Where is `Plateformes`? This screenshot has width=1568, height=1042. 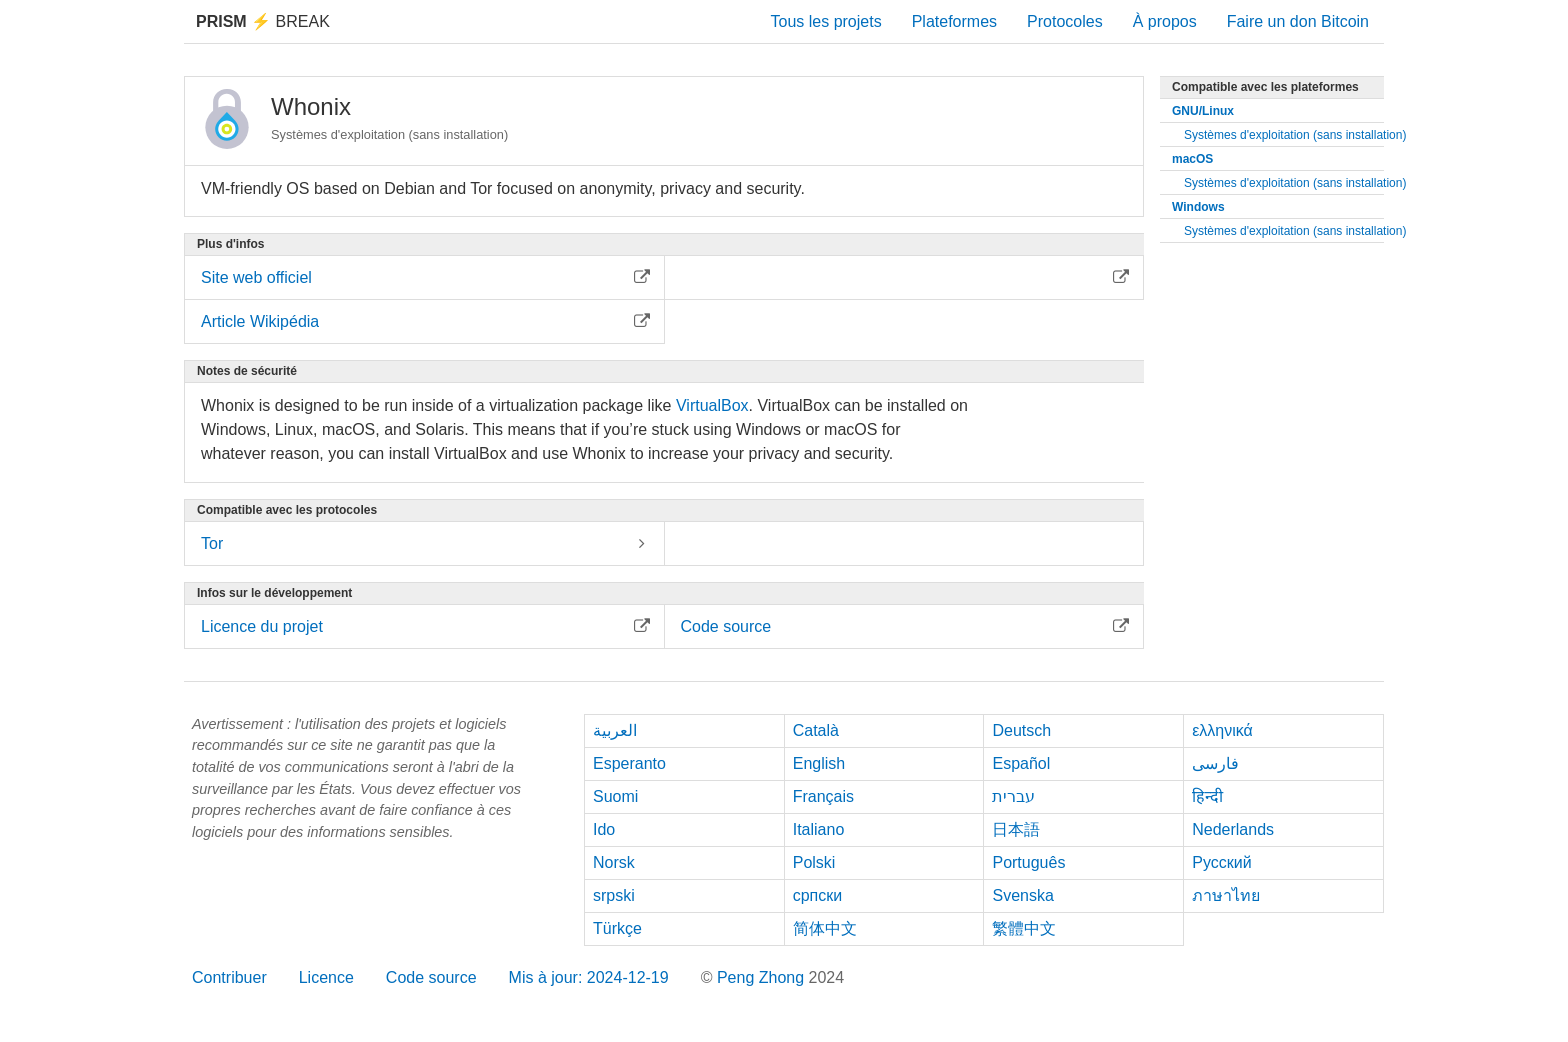
Plateformes is located at coordinates (954, 21).